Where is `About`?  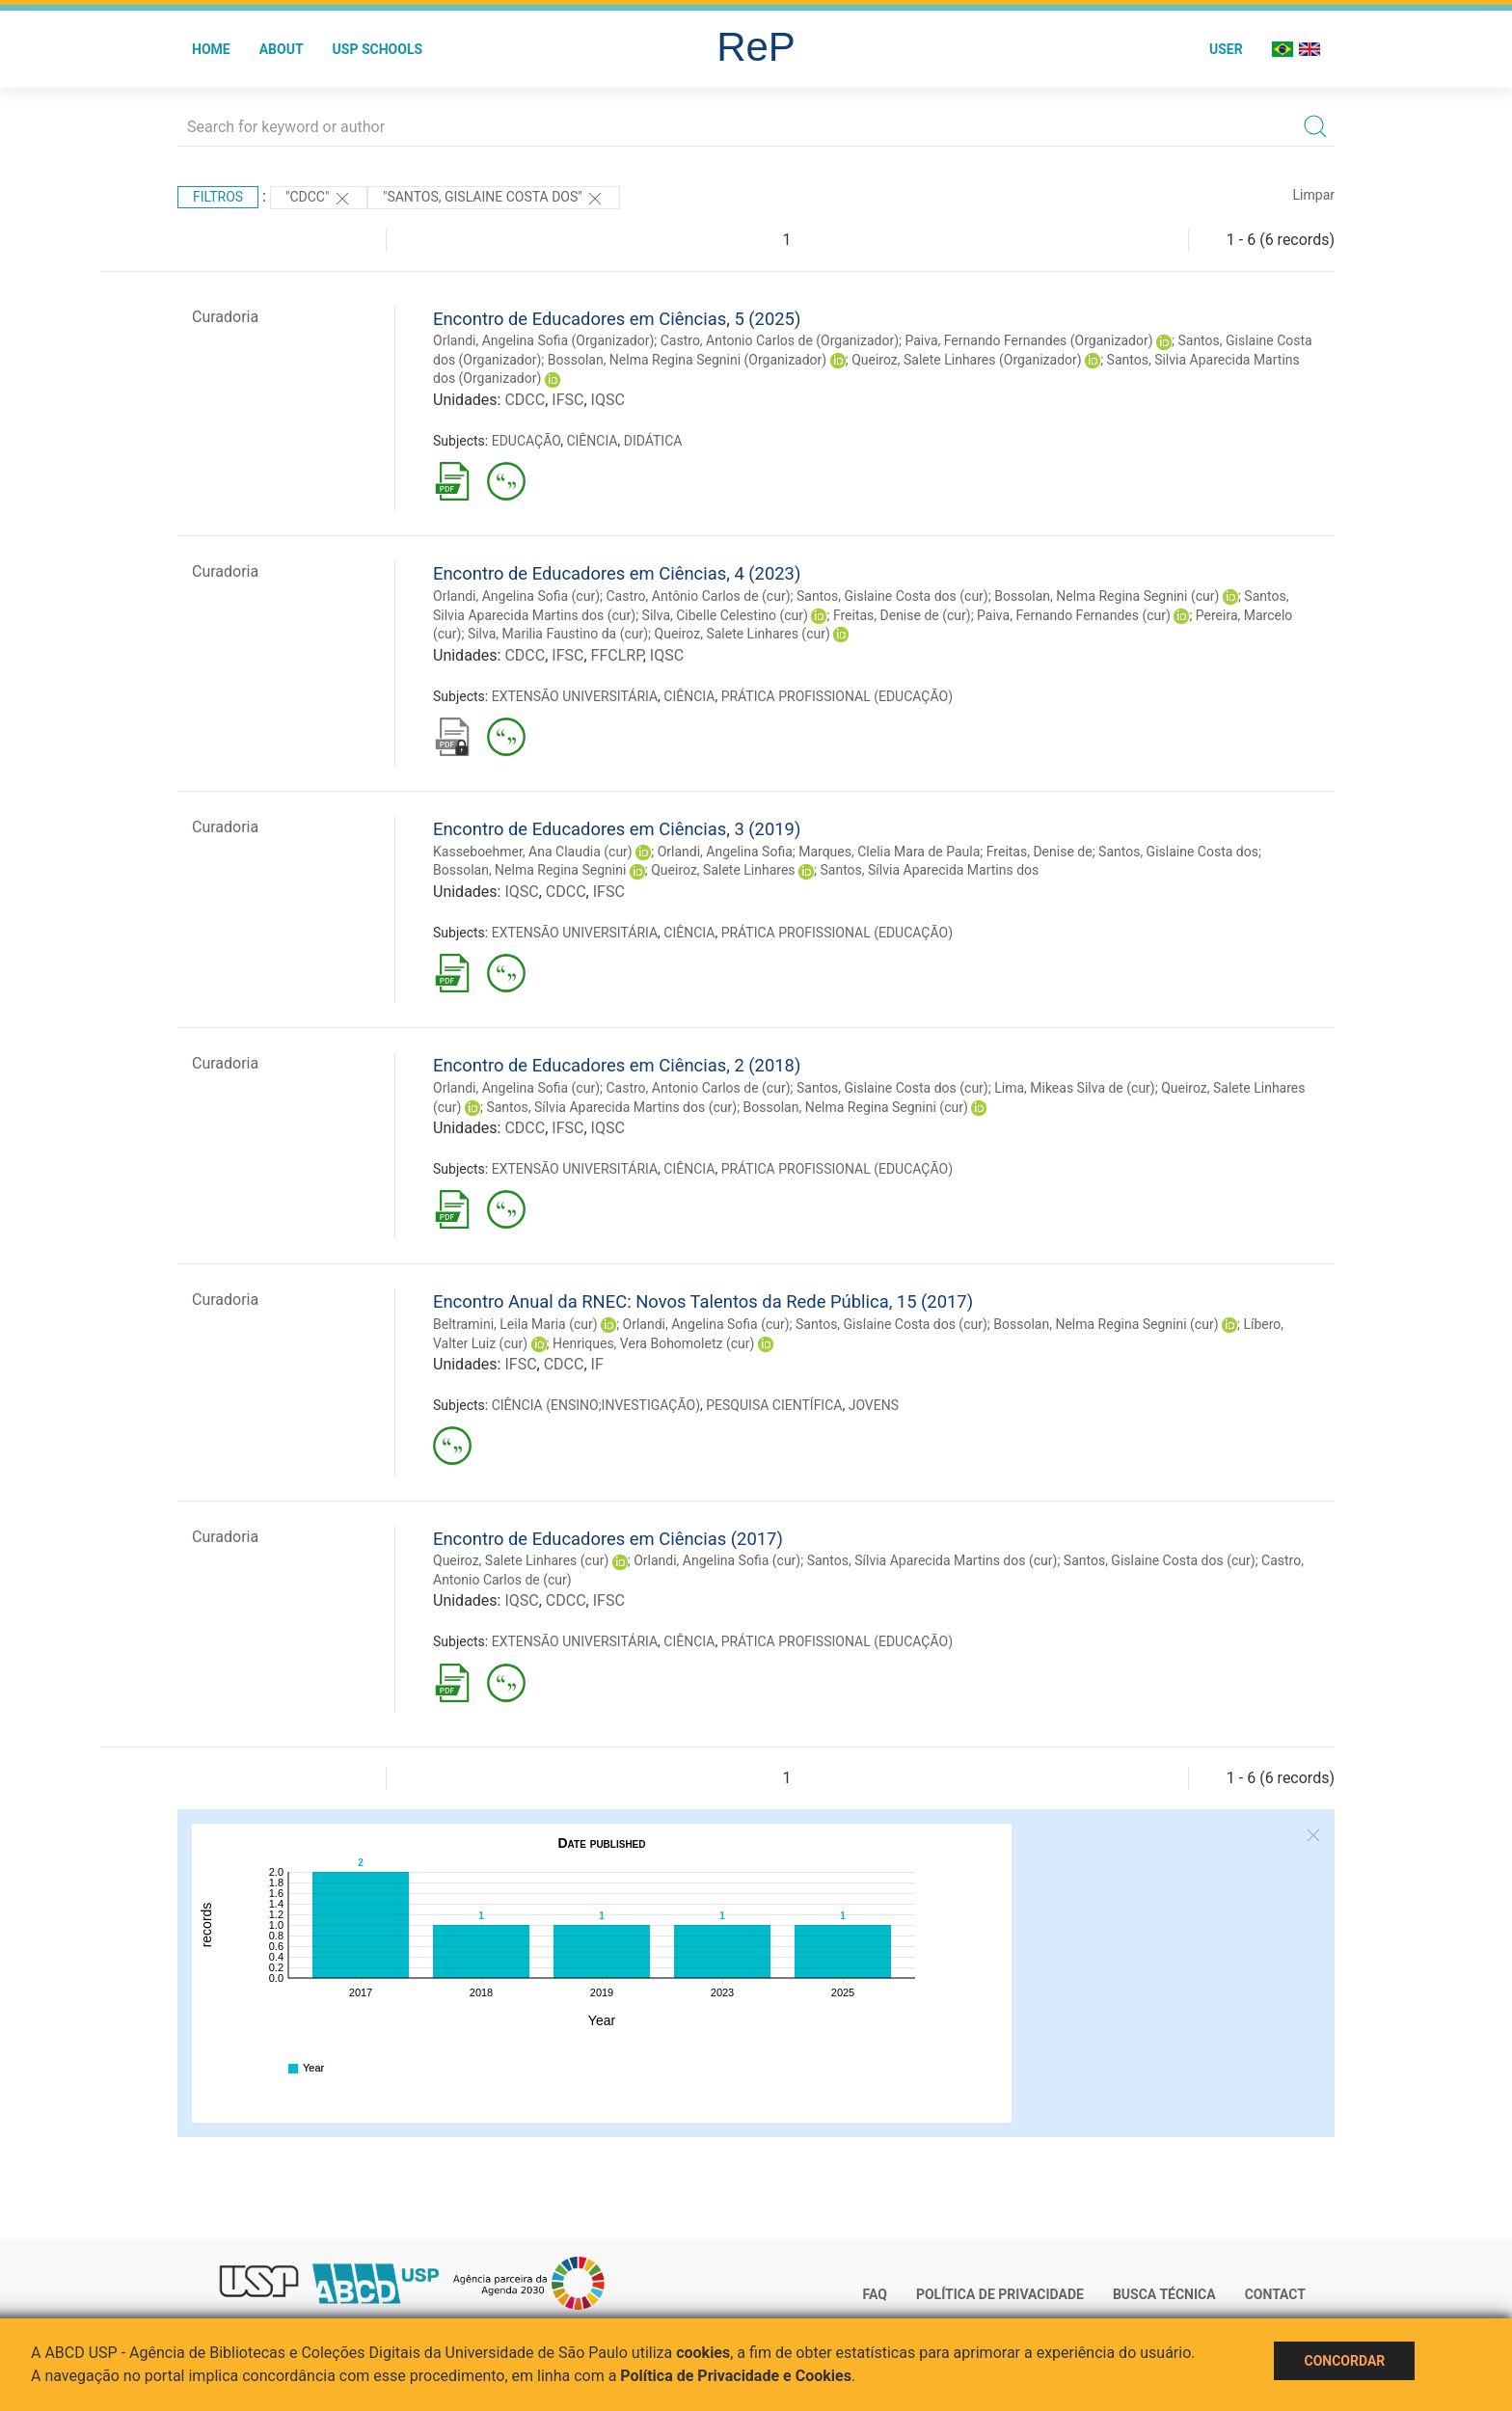
About is located at coordinates (281, 49).